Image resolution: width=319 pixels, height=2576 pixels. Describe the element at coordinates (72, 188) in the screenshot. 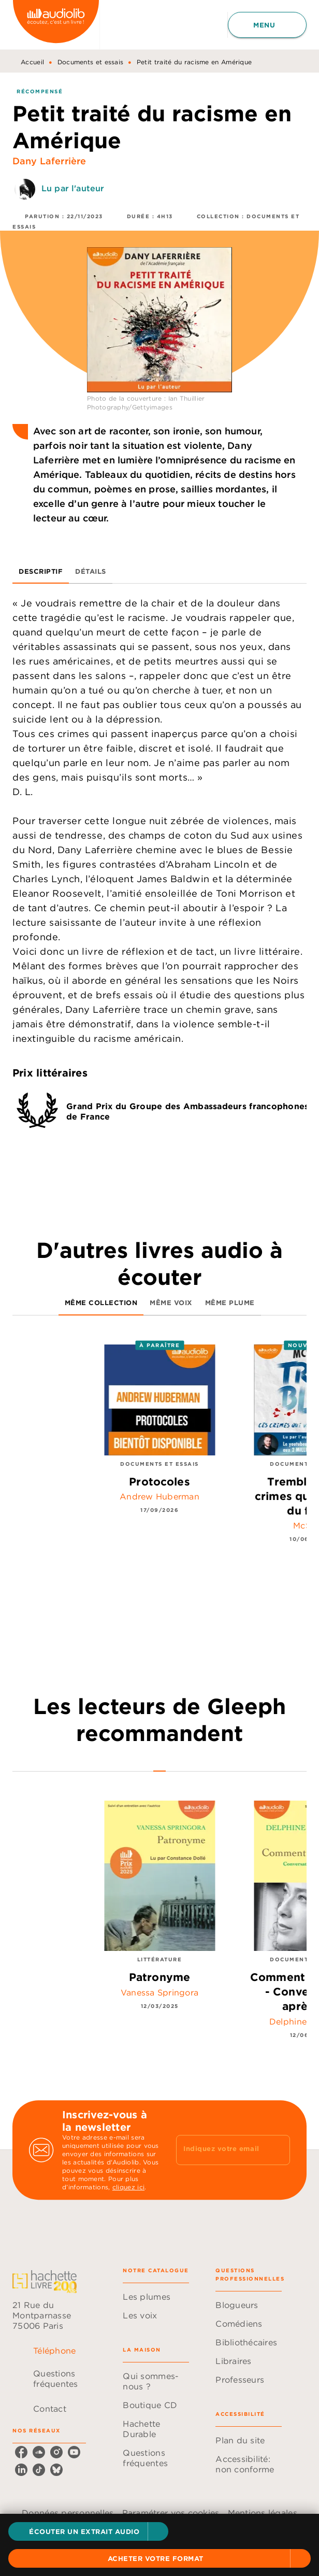

I see `Lu par l'auteur` at that location.